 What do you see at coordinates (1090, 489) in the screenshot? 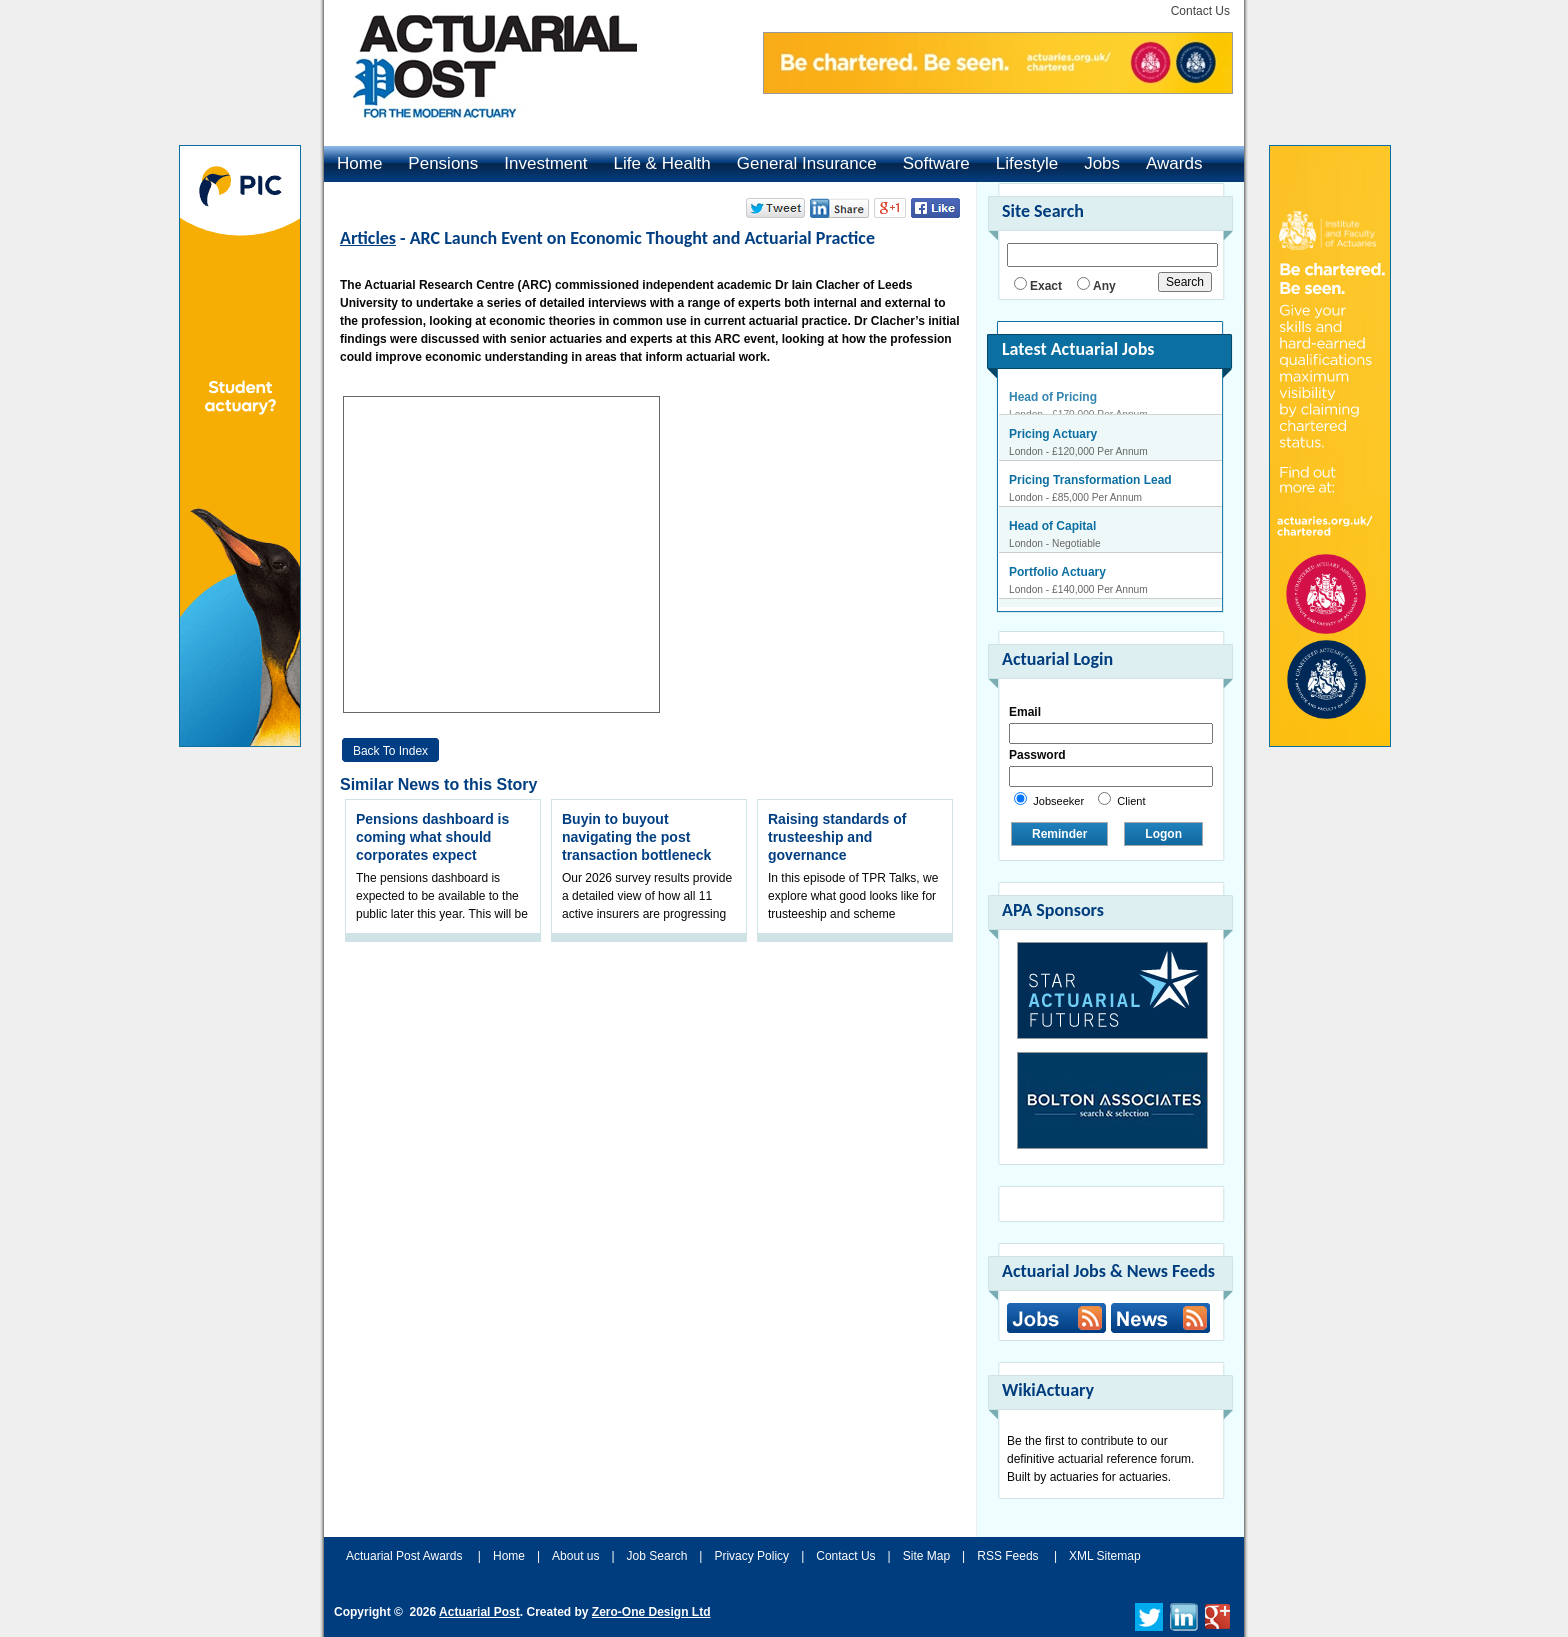
I see `Pricing Transformation Lead` at bounding box center [1090, 489].